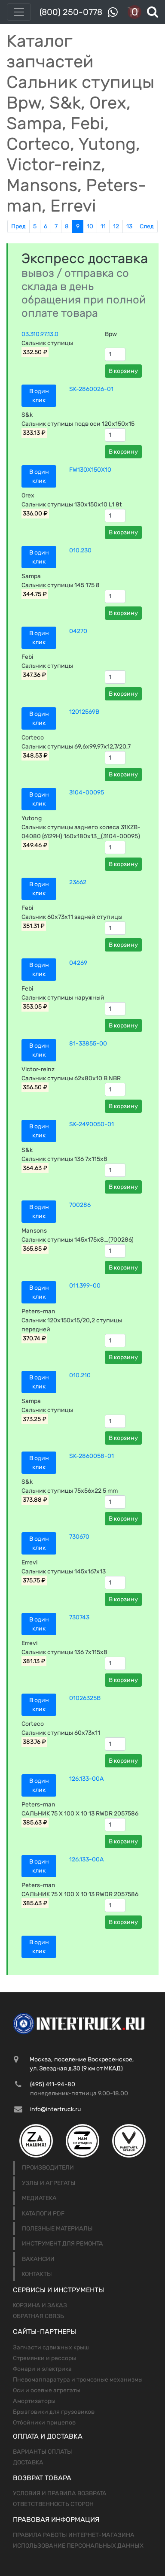 Image resolution: width=165 pixels, height=2576 pixels. What do you see at coordinates (28, 2462) in the screenshot?
I see `Доставка` at bounding box center [28, 2462].